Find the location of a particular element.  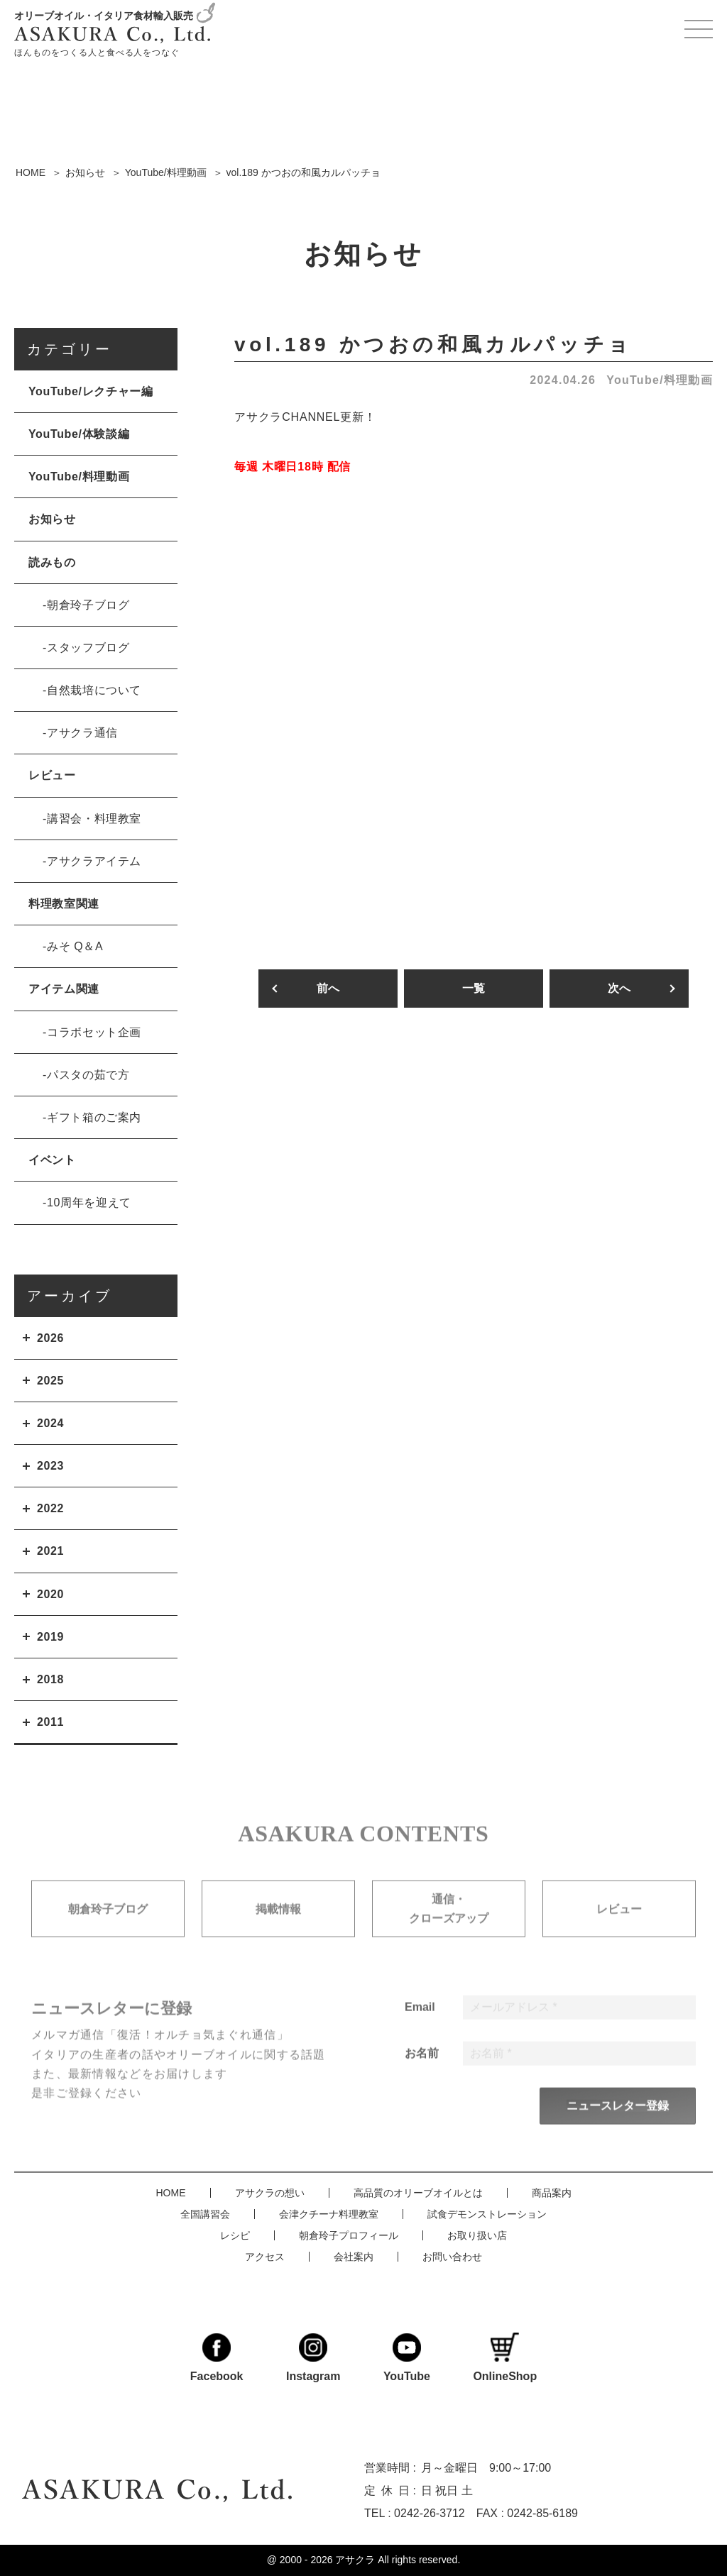

次へ is located at coordinates (619, 989).